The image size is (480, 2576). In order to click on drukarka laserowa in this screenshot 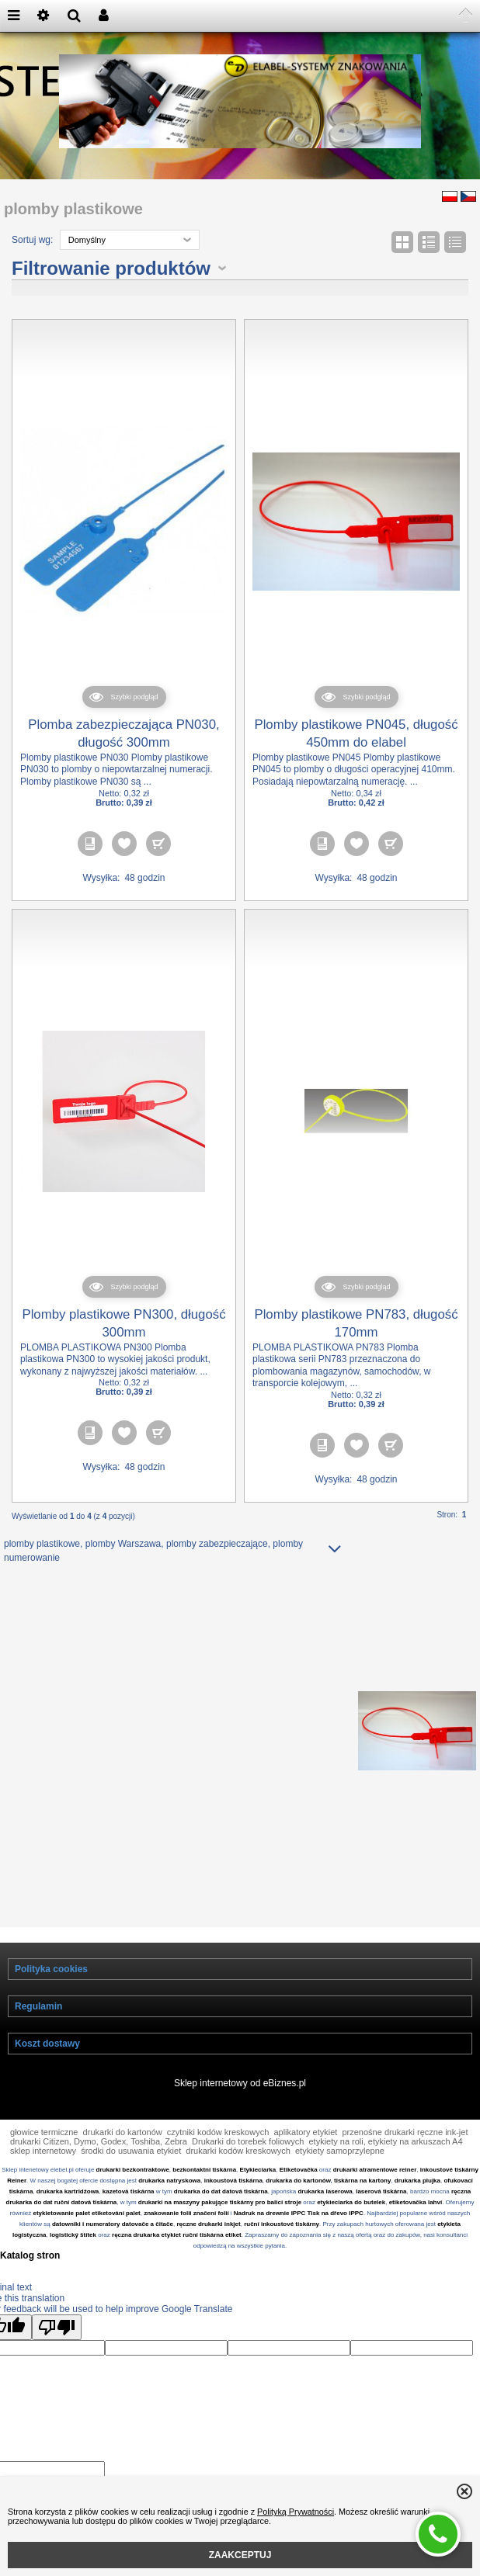, I will do `click(324, 2213)`.